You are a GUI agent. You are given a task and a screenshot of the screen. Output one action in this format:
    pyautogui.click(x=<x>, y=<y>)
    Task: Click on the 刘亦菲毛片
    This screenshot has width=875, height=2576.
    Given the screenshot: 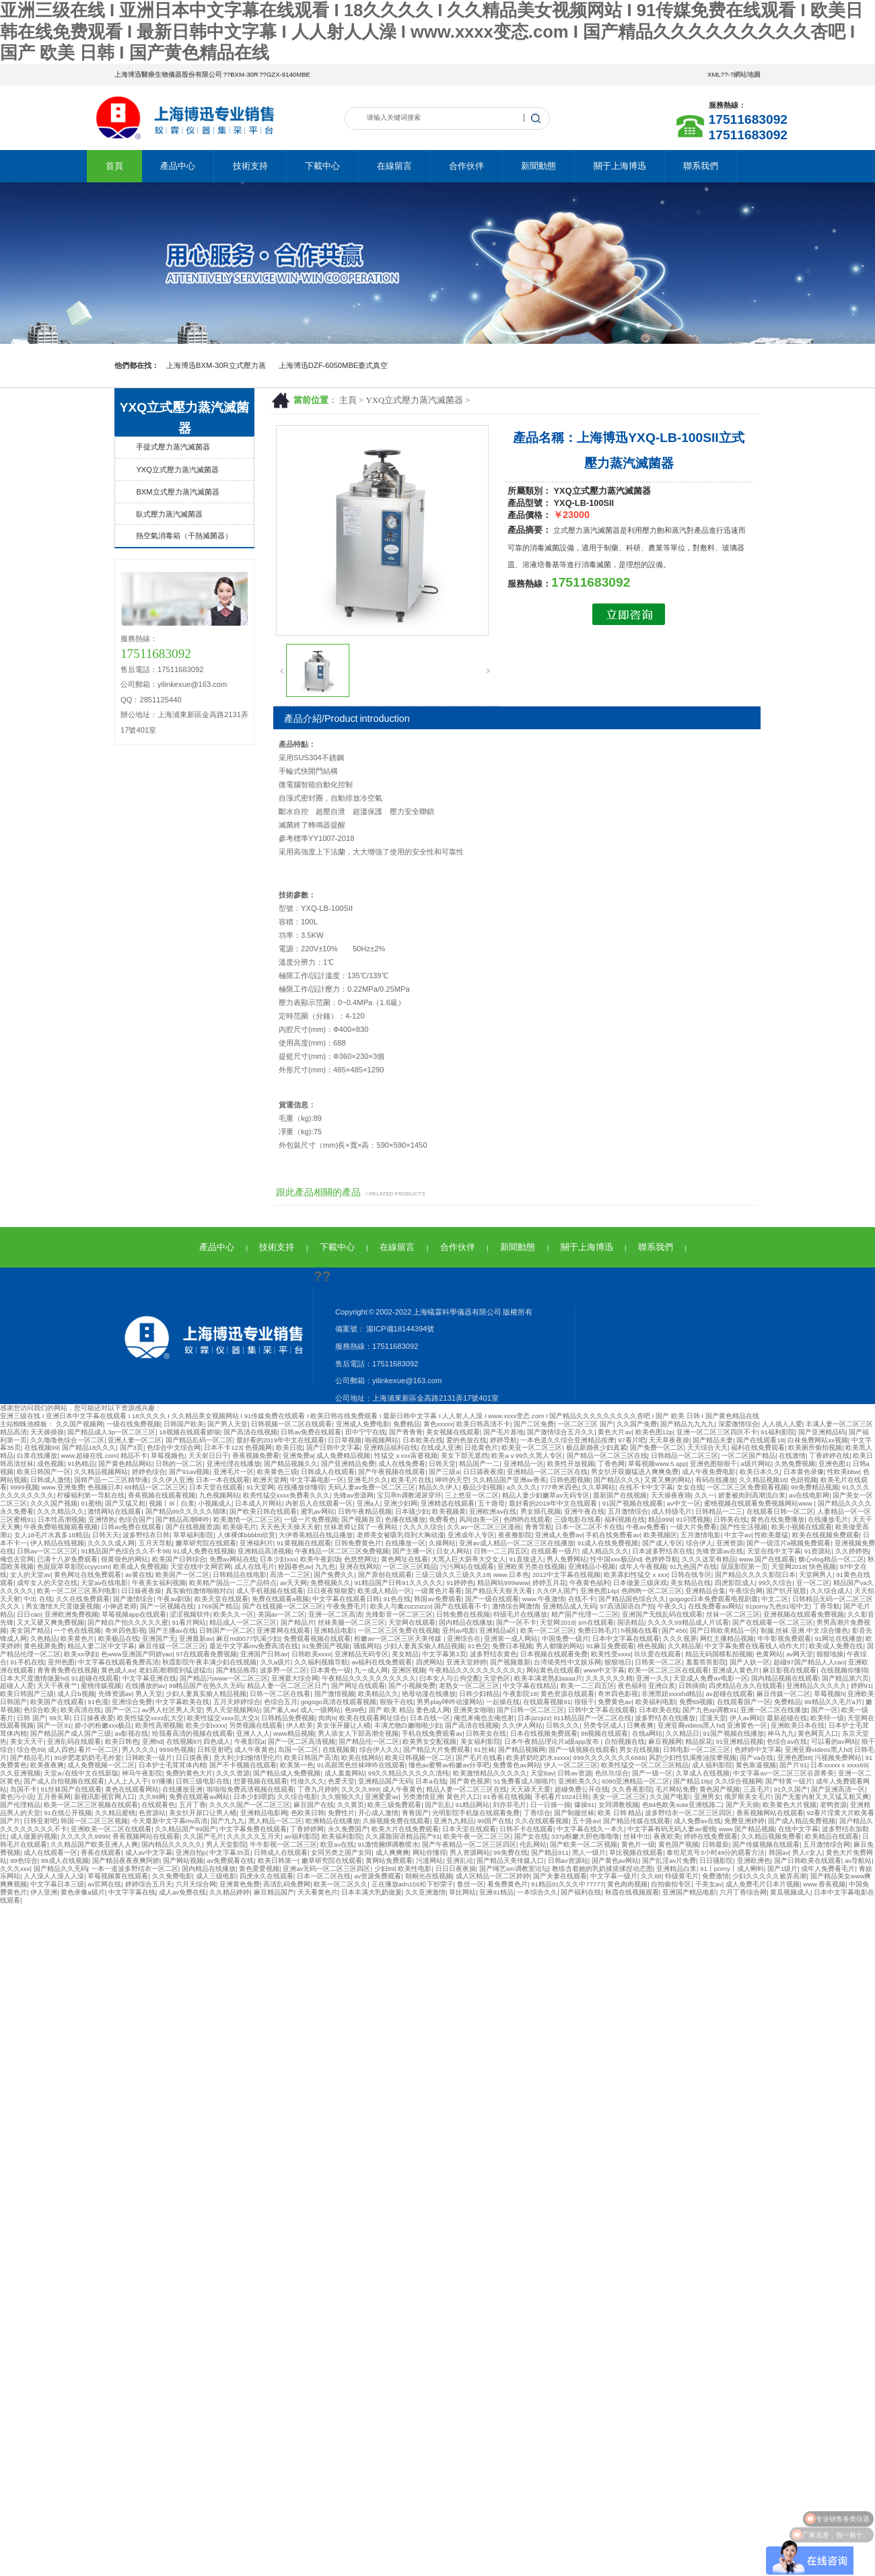 What is the action you would take?
    pyautogui.click(x=509, y=1804)
    